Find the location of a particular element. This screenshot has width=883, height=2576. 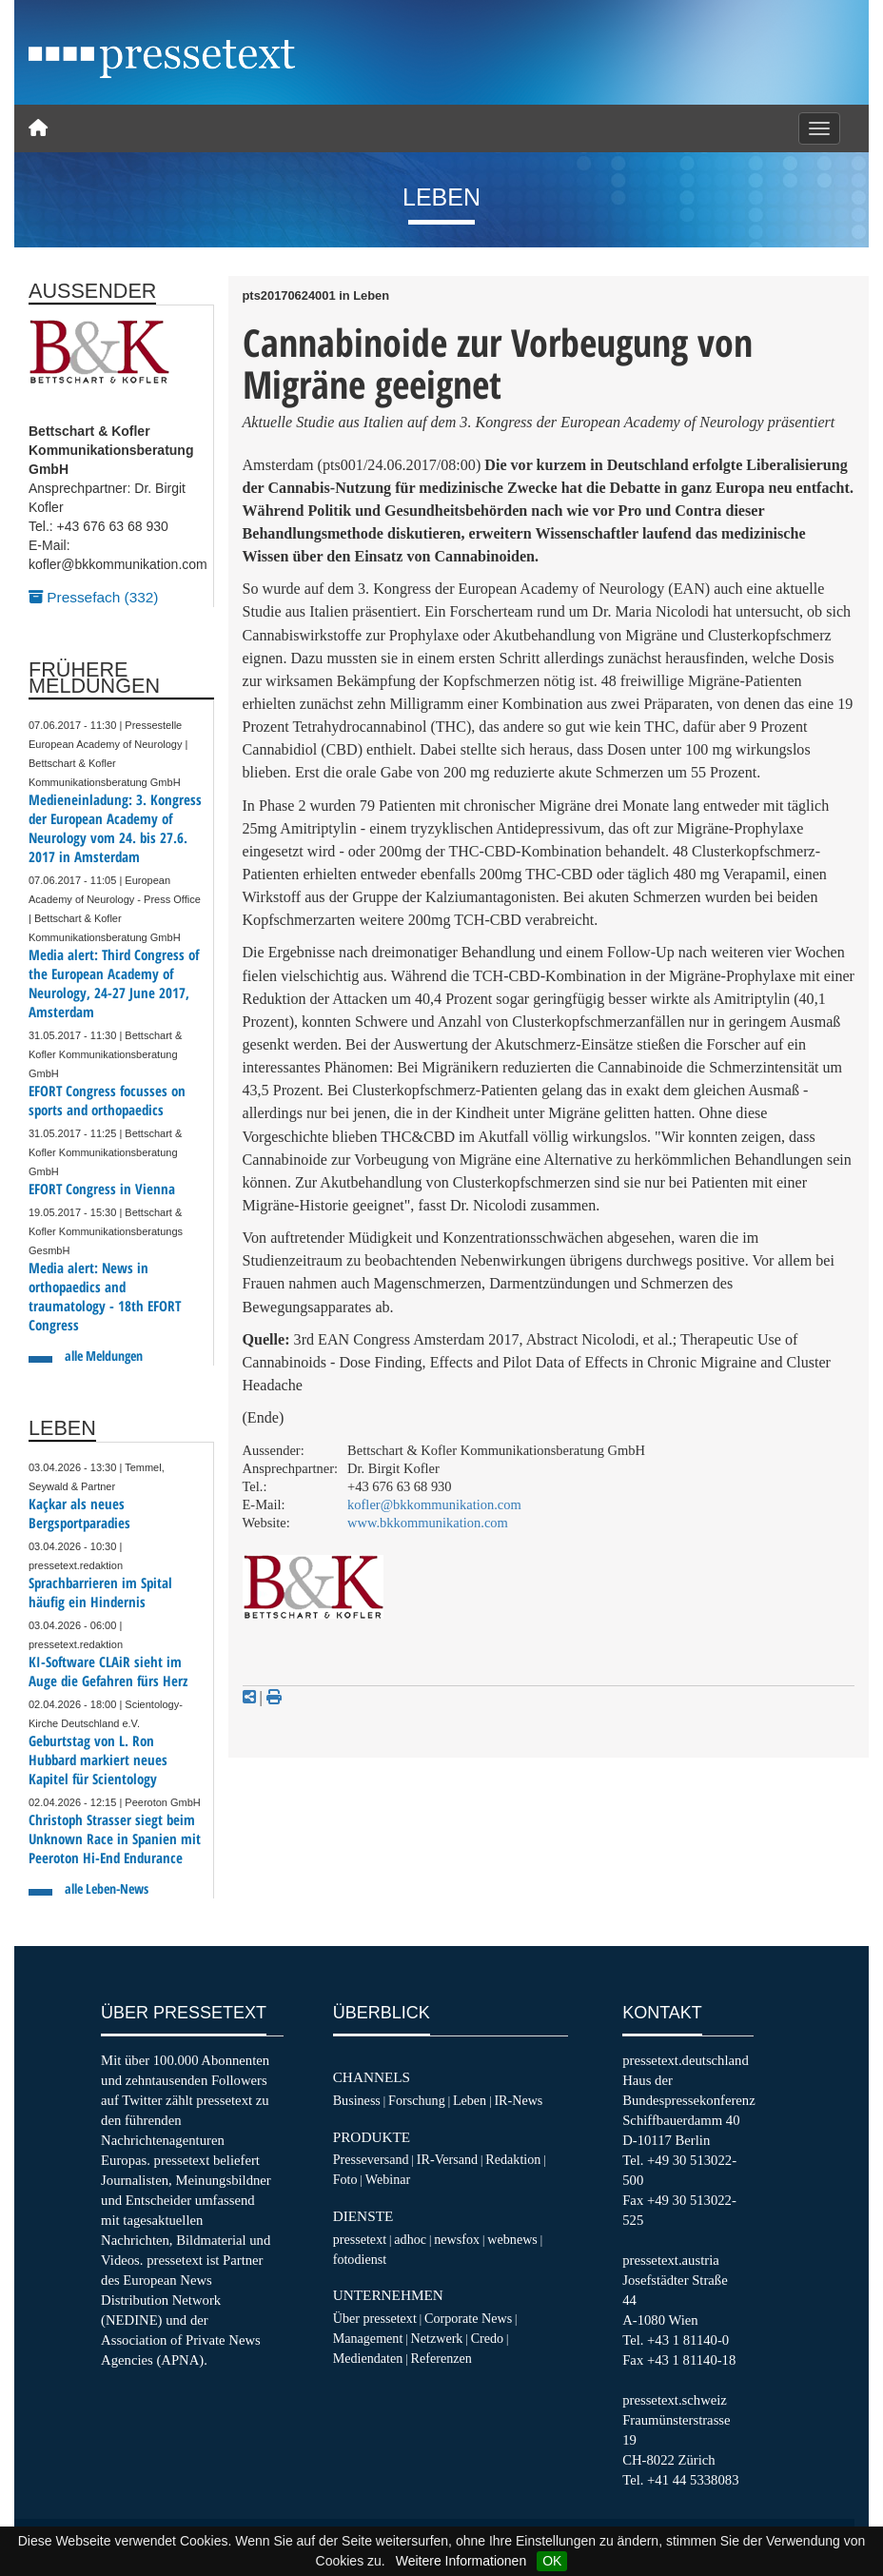

alle Meldungen is located at coordinates (104, 1356).